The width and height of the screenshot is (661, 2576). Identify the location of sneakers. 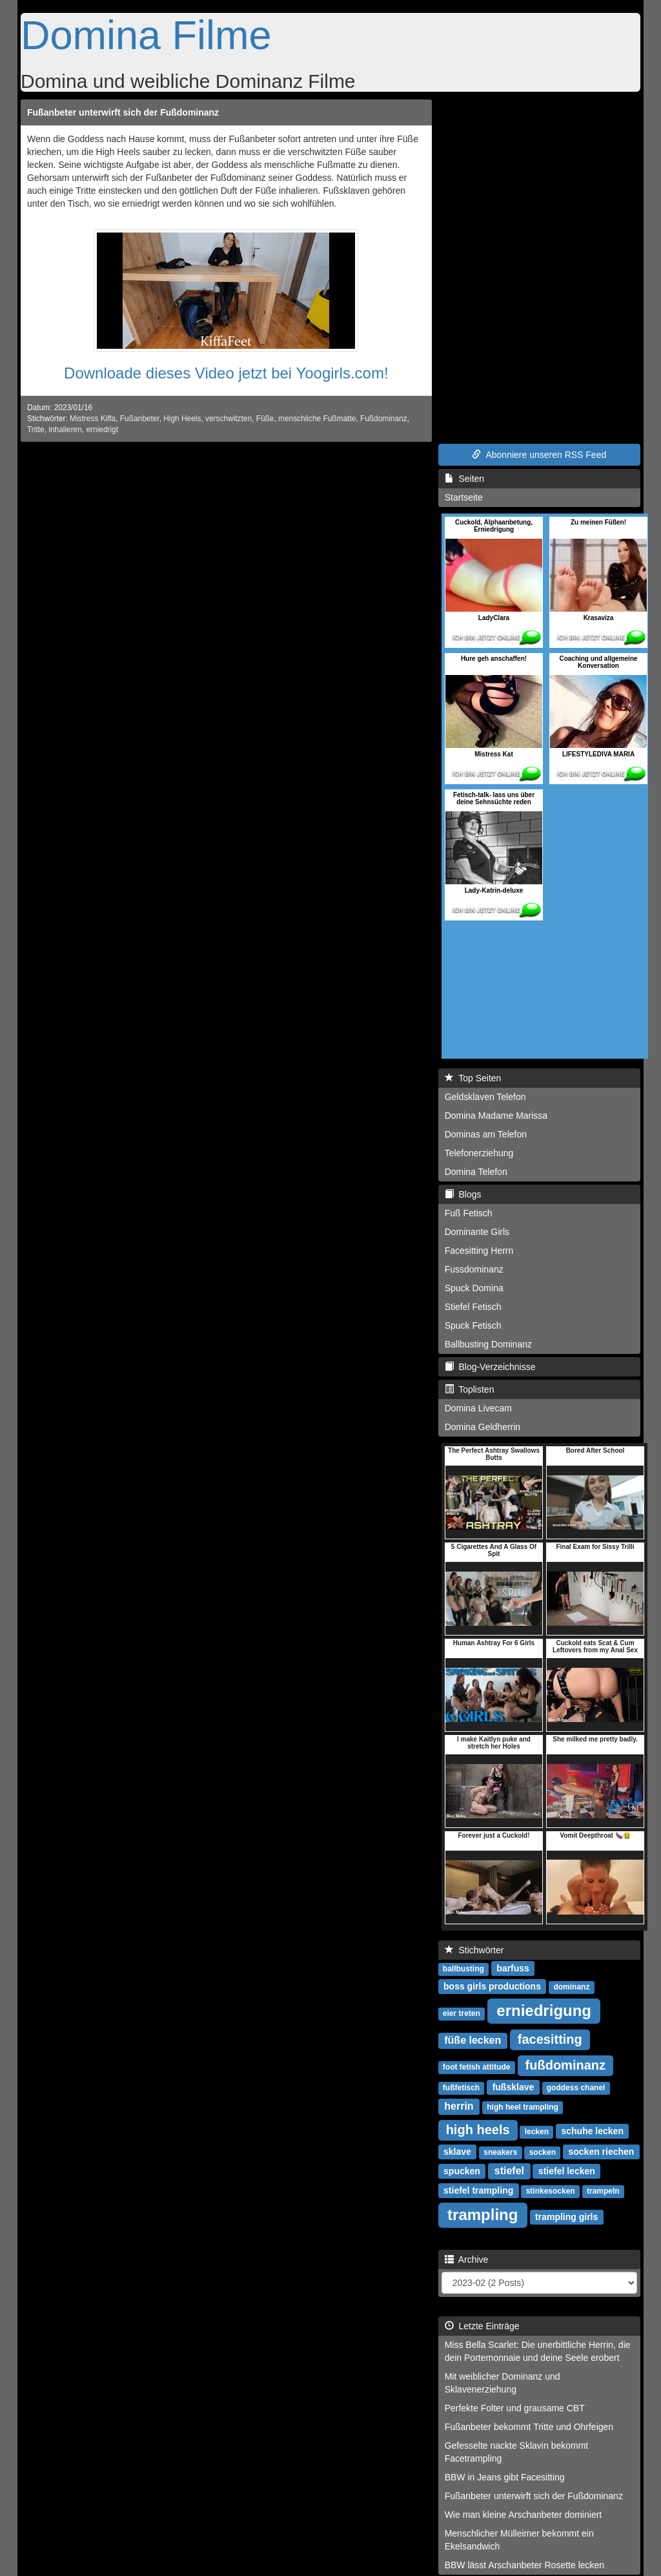
(500, 2152).